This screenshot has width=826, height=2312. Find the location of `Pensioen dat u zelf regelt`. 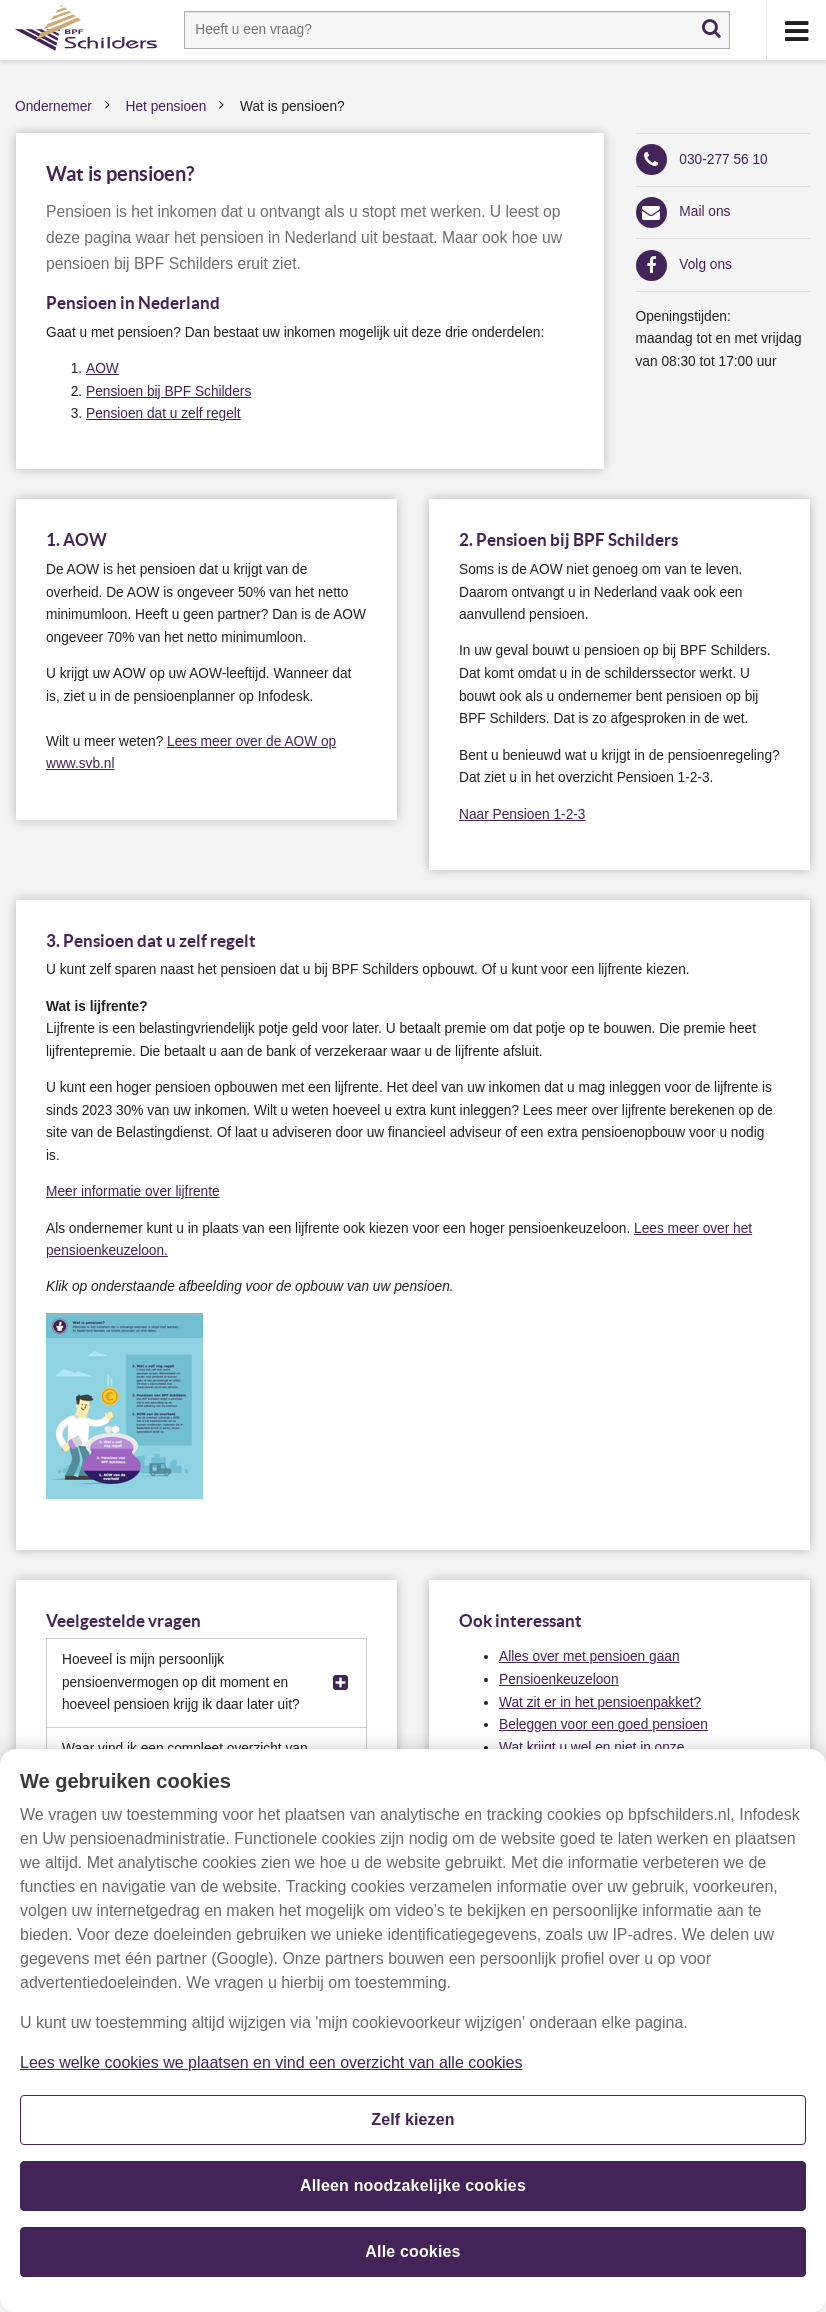

Pensioen dat u zelf regelt is located at coordinates (163, 413).